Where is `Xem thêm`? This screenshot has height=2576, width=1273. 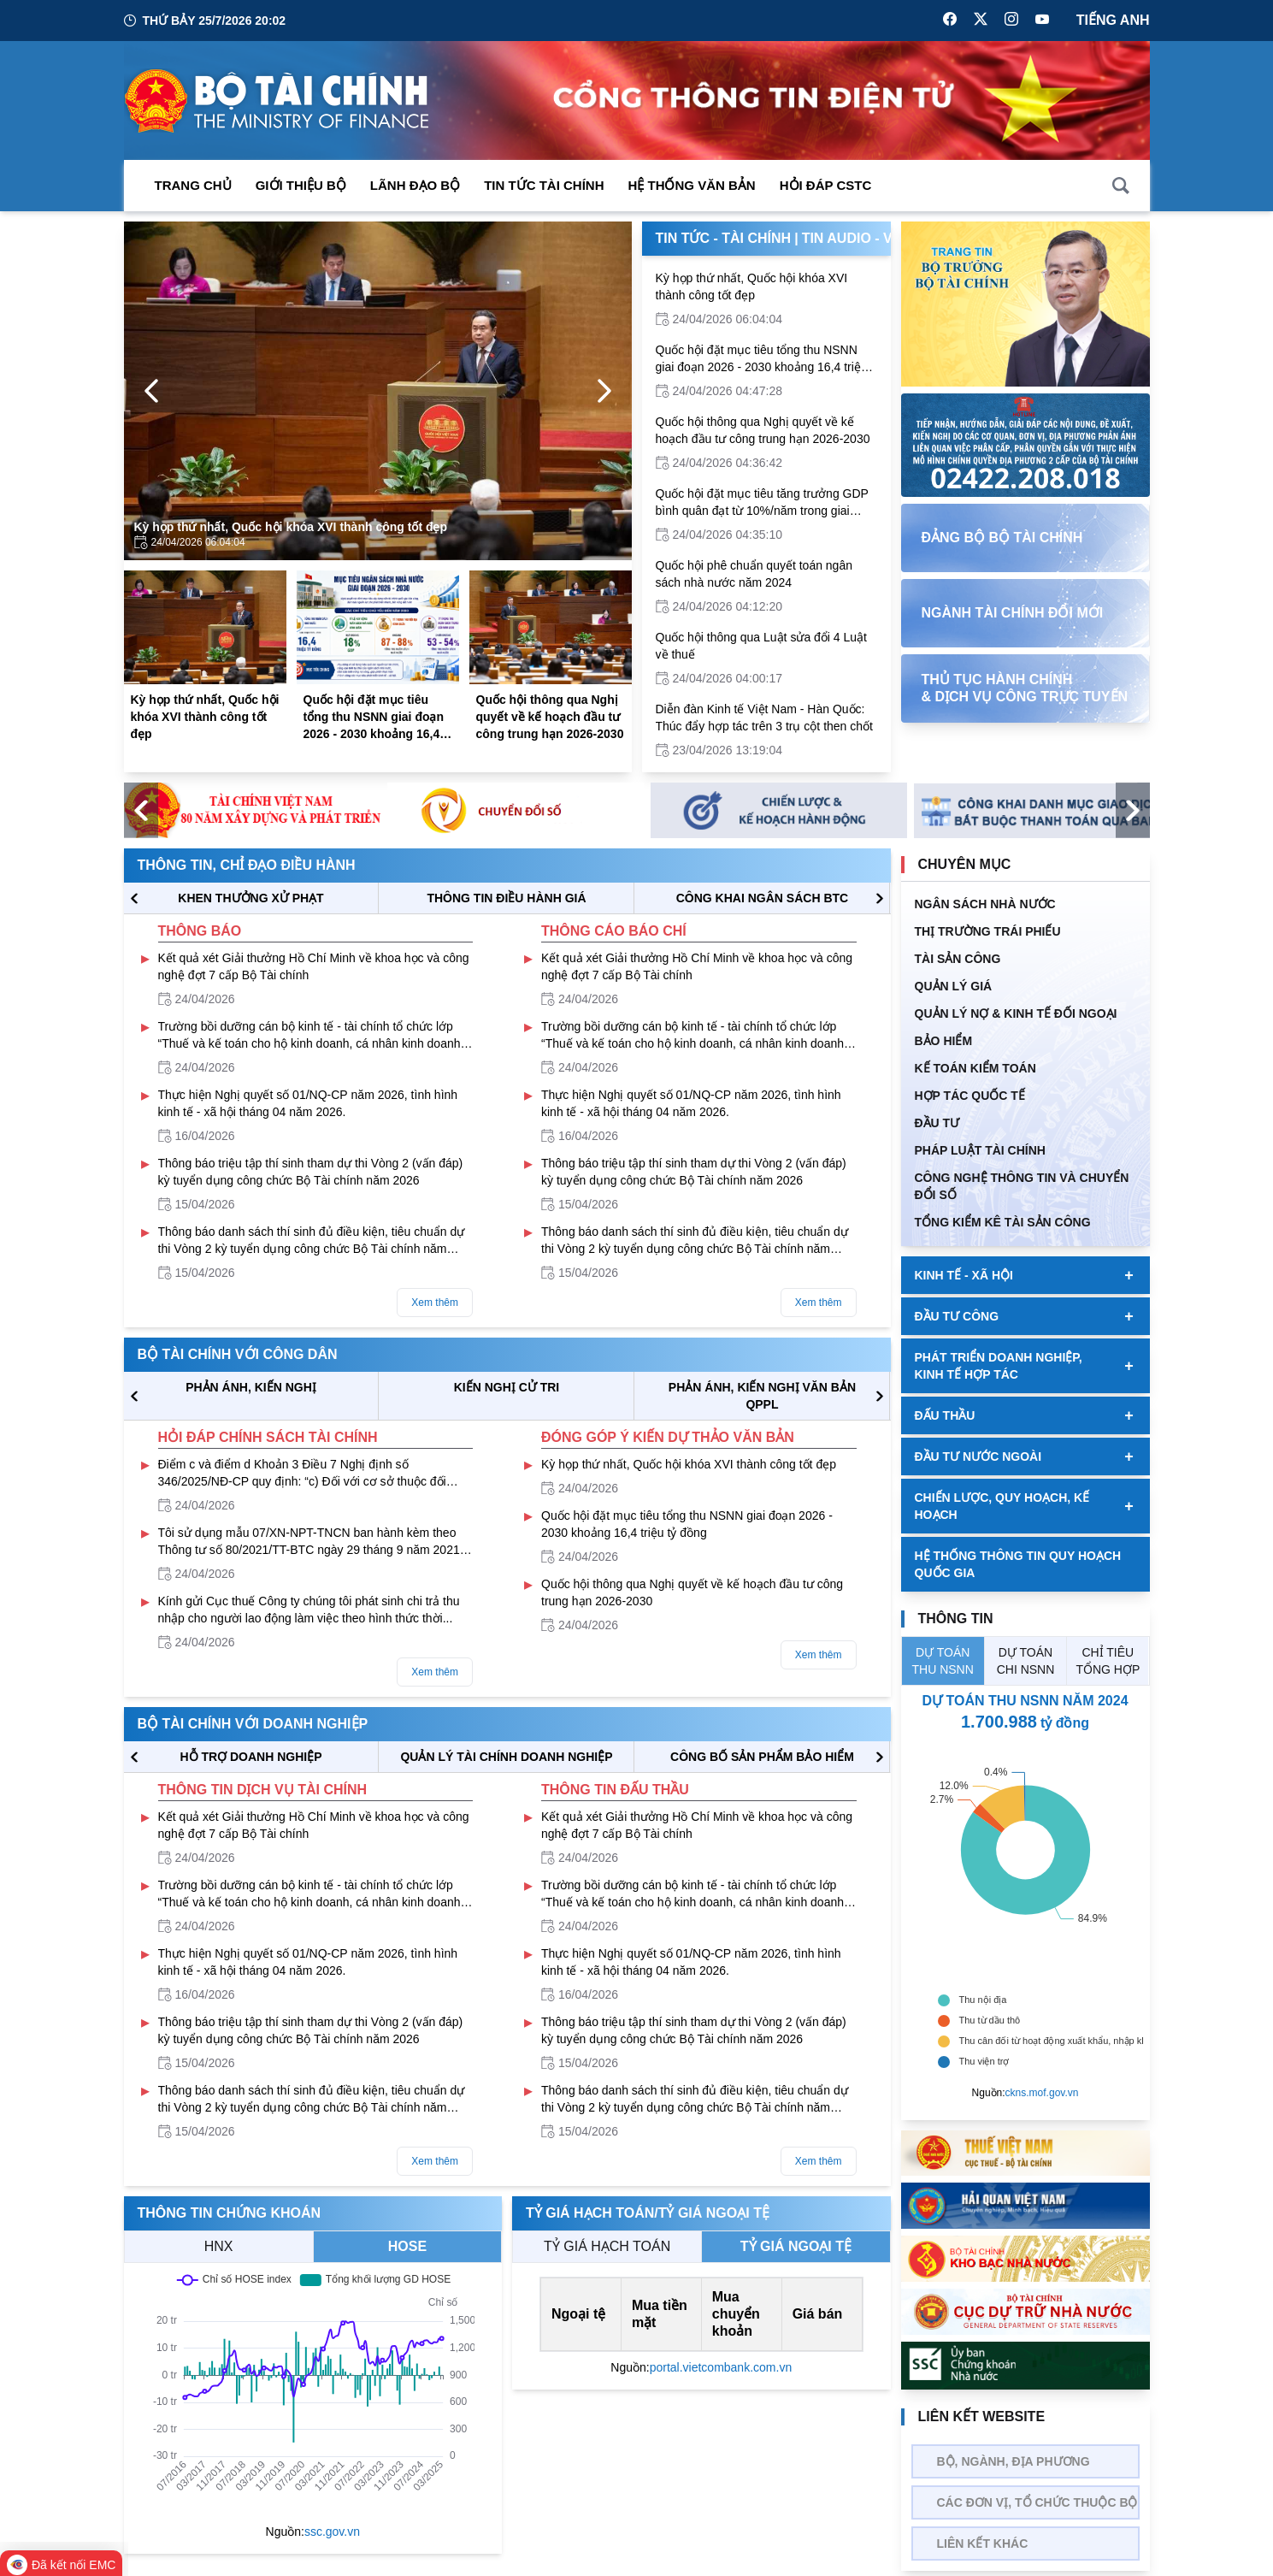
Xem thêm is located at coordinates (434, 1303).